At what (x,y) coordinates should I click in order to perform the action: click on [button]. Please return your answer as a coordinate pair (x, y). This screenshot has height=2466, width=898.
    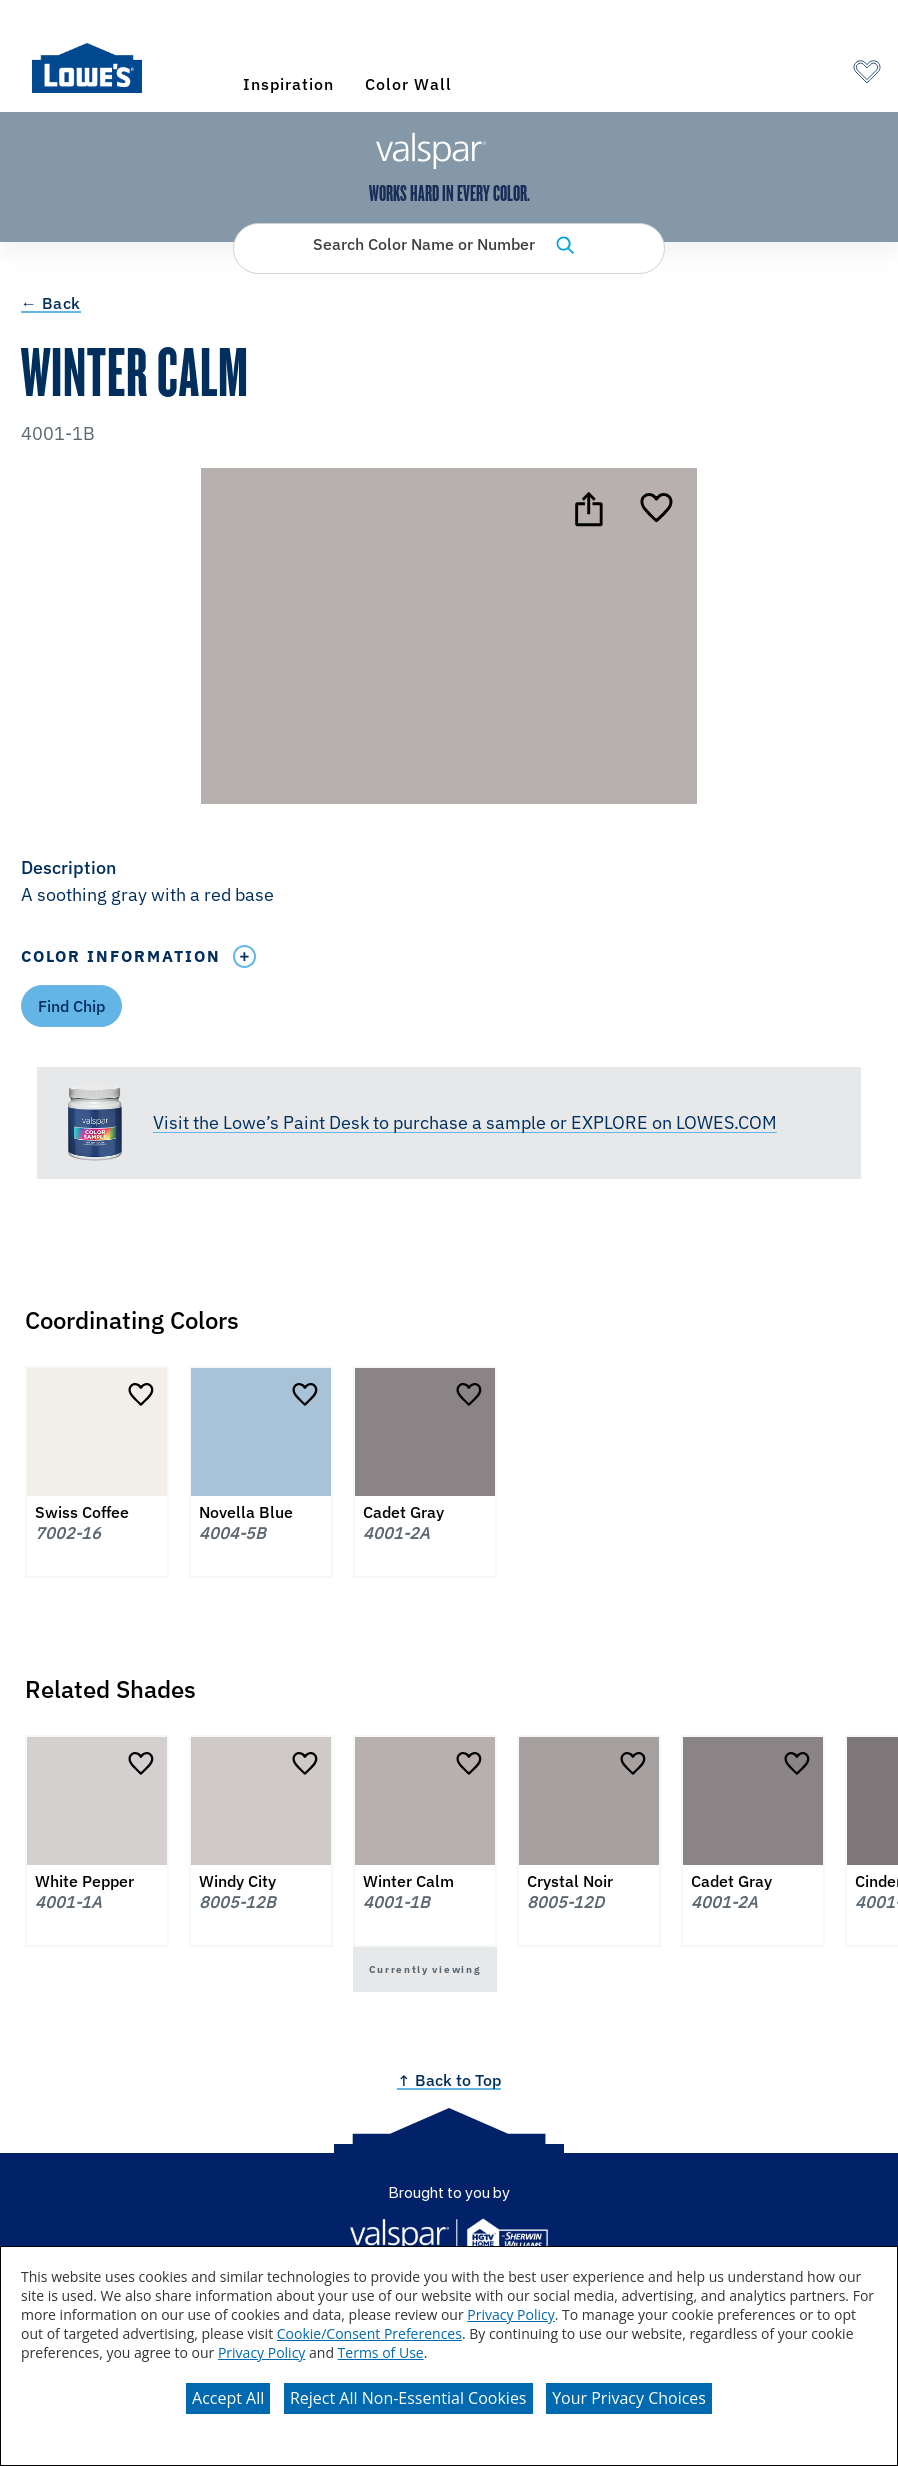
    Looking at the image, I should click on (449, 883).